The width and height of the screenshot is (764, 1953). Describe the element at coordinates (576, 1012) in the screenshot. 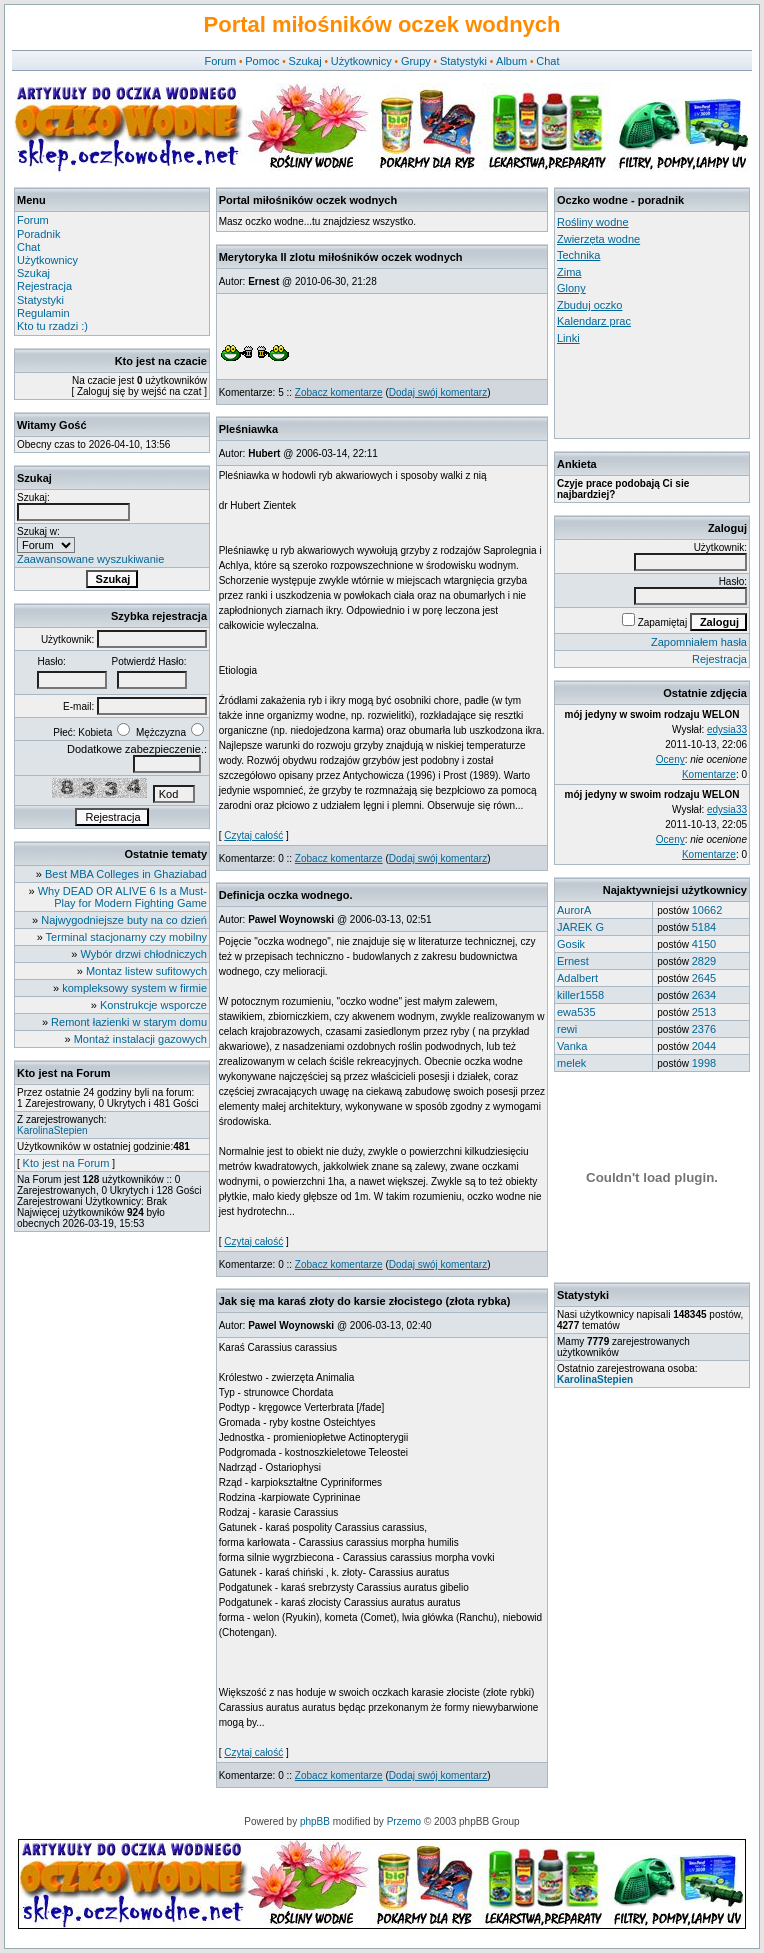

I see `ewa535` at that location.